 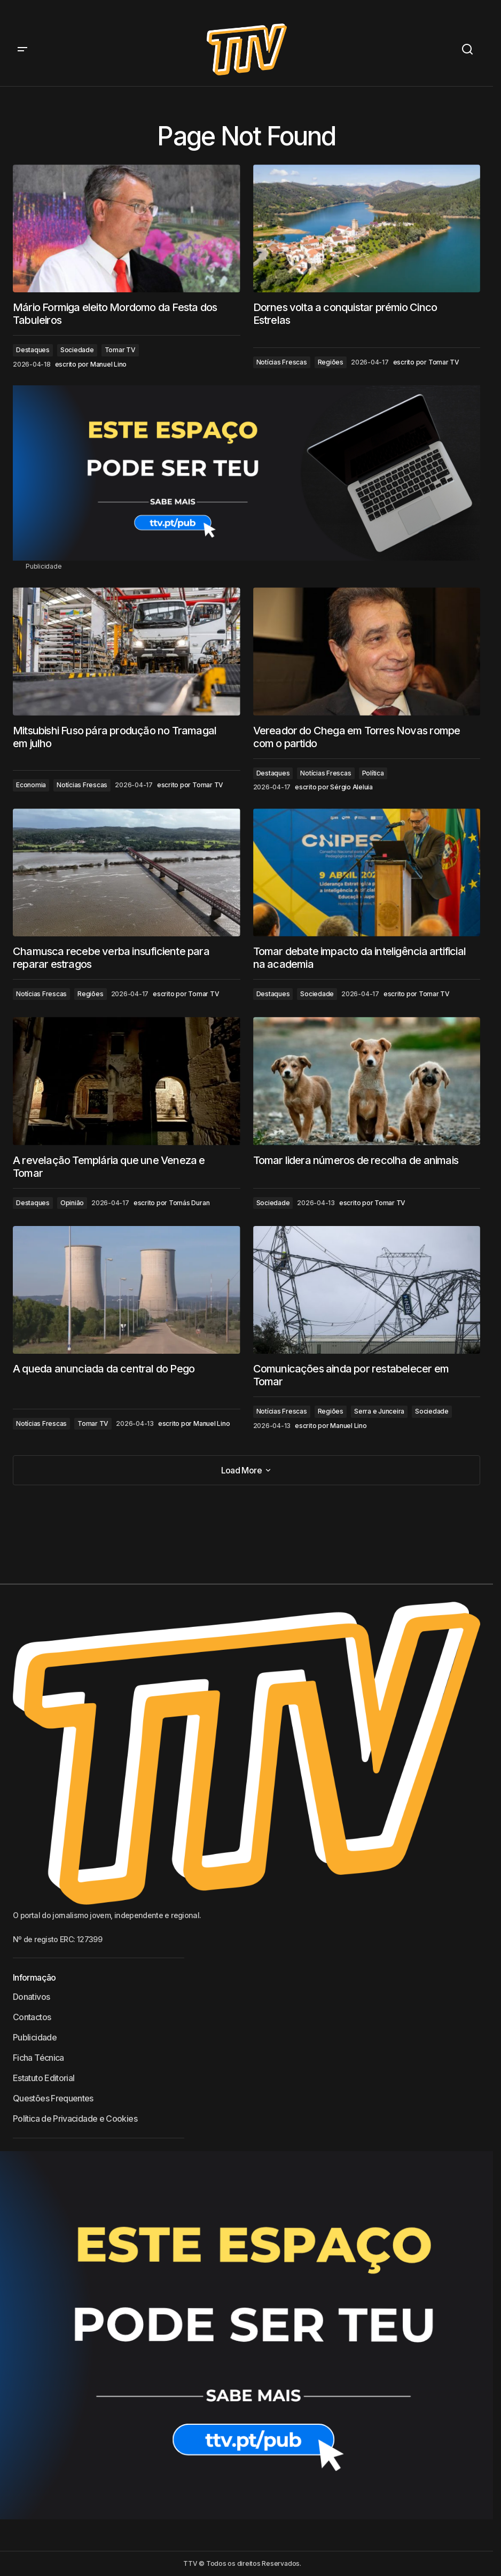 I want to click on Questões Frequentes, so click(x=53, y=2098).